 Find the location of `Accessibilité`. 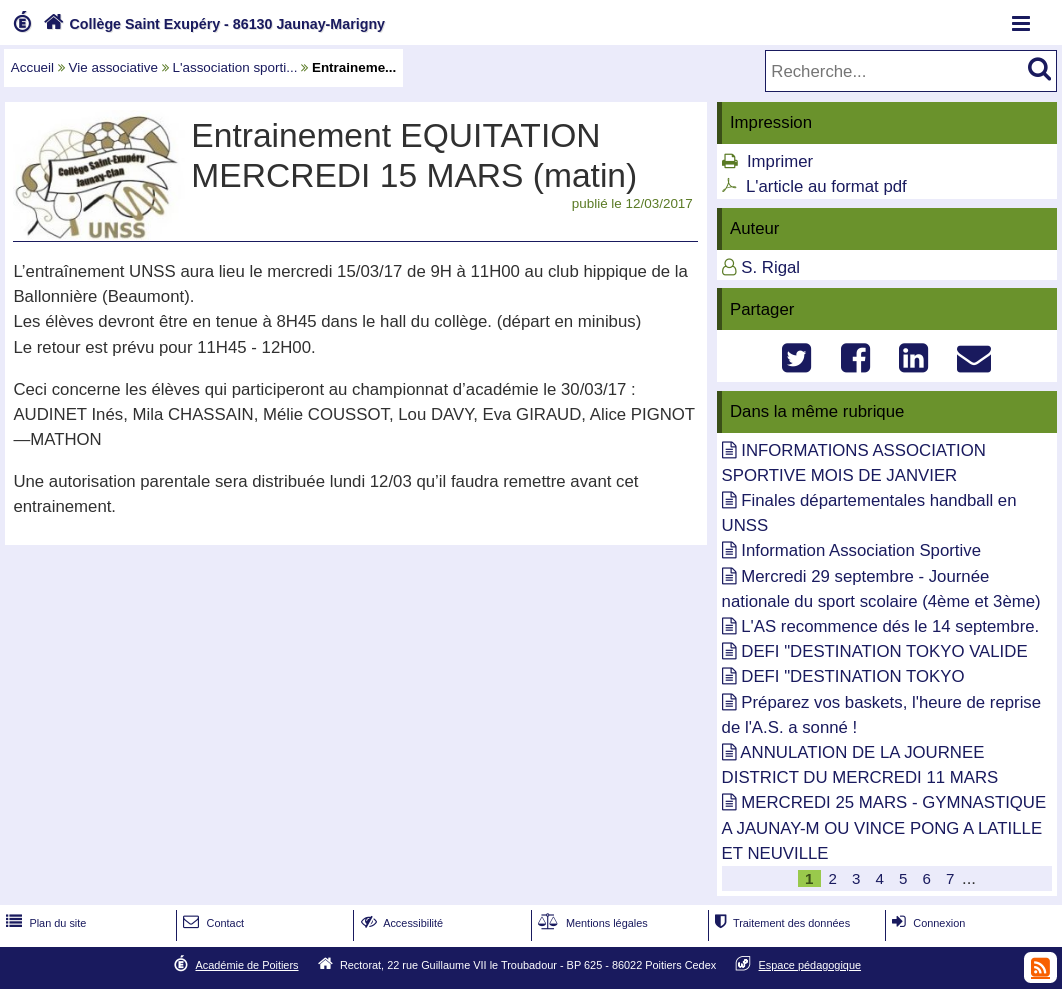

Accessibilité is located at coordinates (400, 923).